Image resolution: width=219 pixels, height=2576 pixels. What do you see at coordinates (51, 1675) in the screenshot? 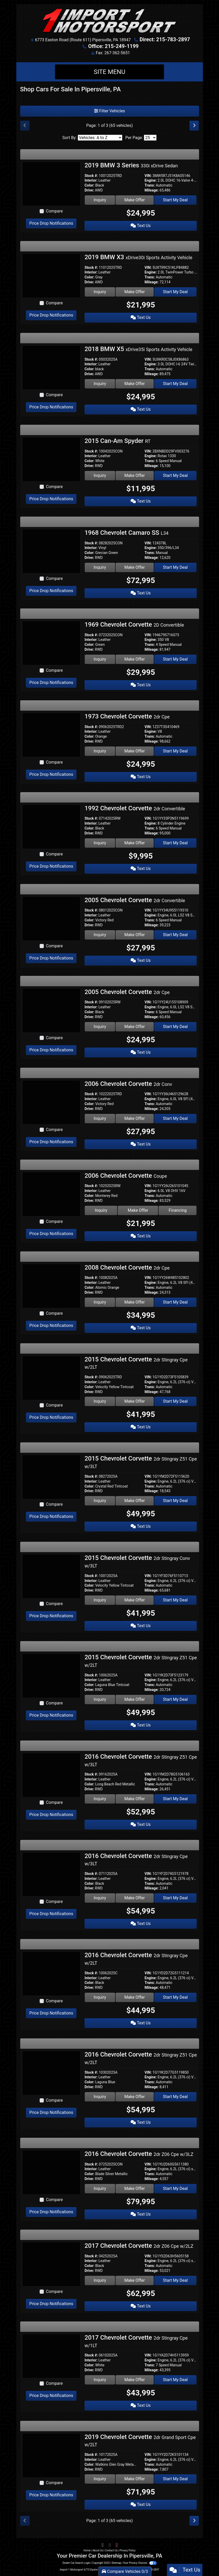
I see `[2015 Chevrolet Corvette 2dr Stingray Z51 Cpe w/2LT]` at bounding box center [51, 1675].